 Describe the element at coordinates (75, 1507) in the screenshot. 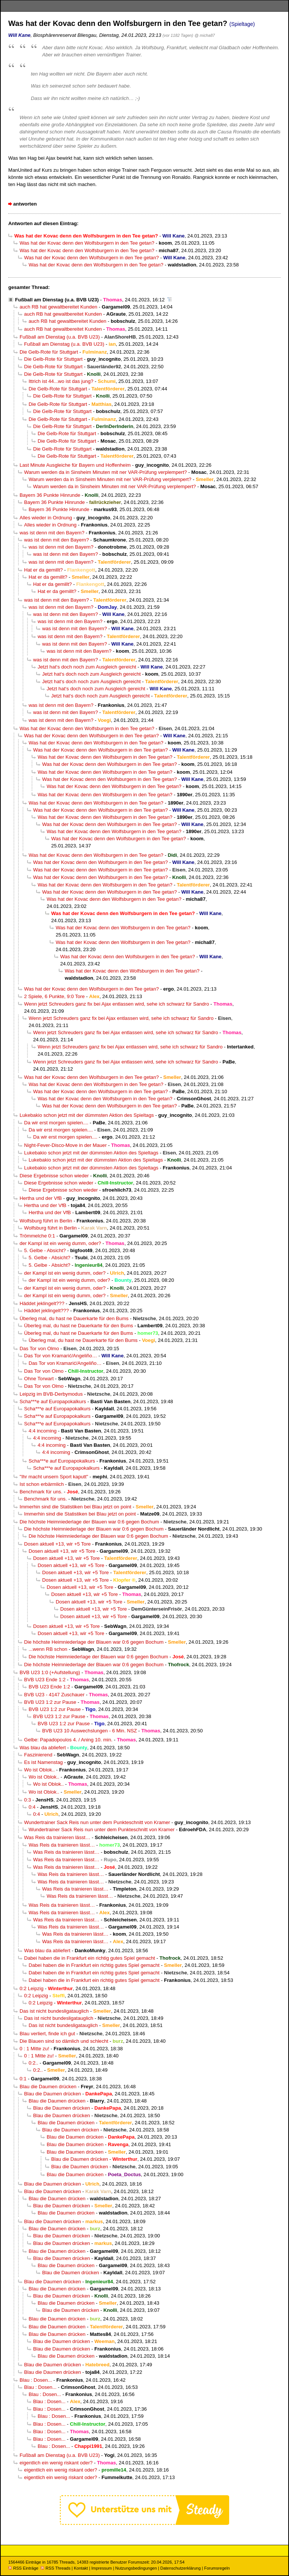

I see `Immerhin sind die Statistiken bei Blau jetzt on point` at that location.